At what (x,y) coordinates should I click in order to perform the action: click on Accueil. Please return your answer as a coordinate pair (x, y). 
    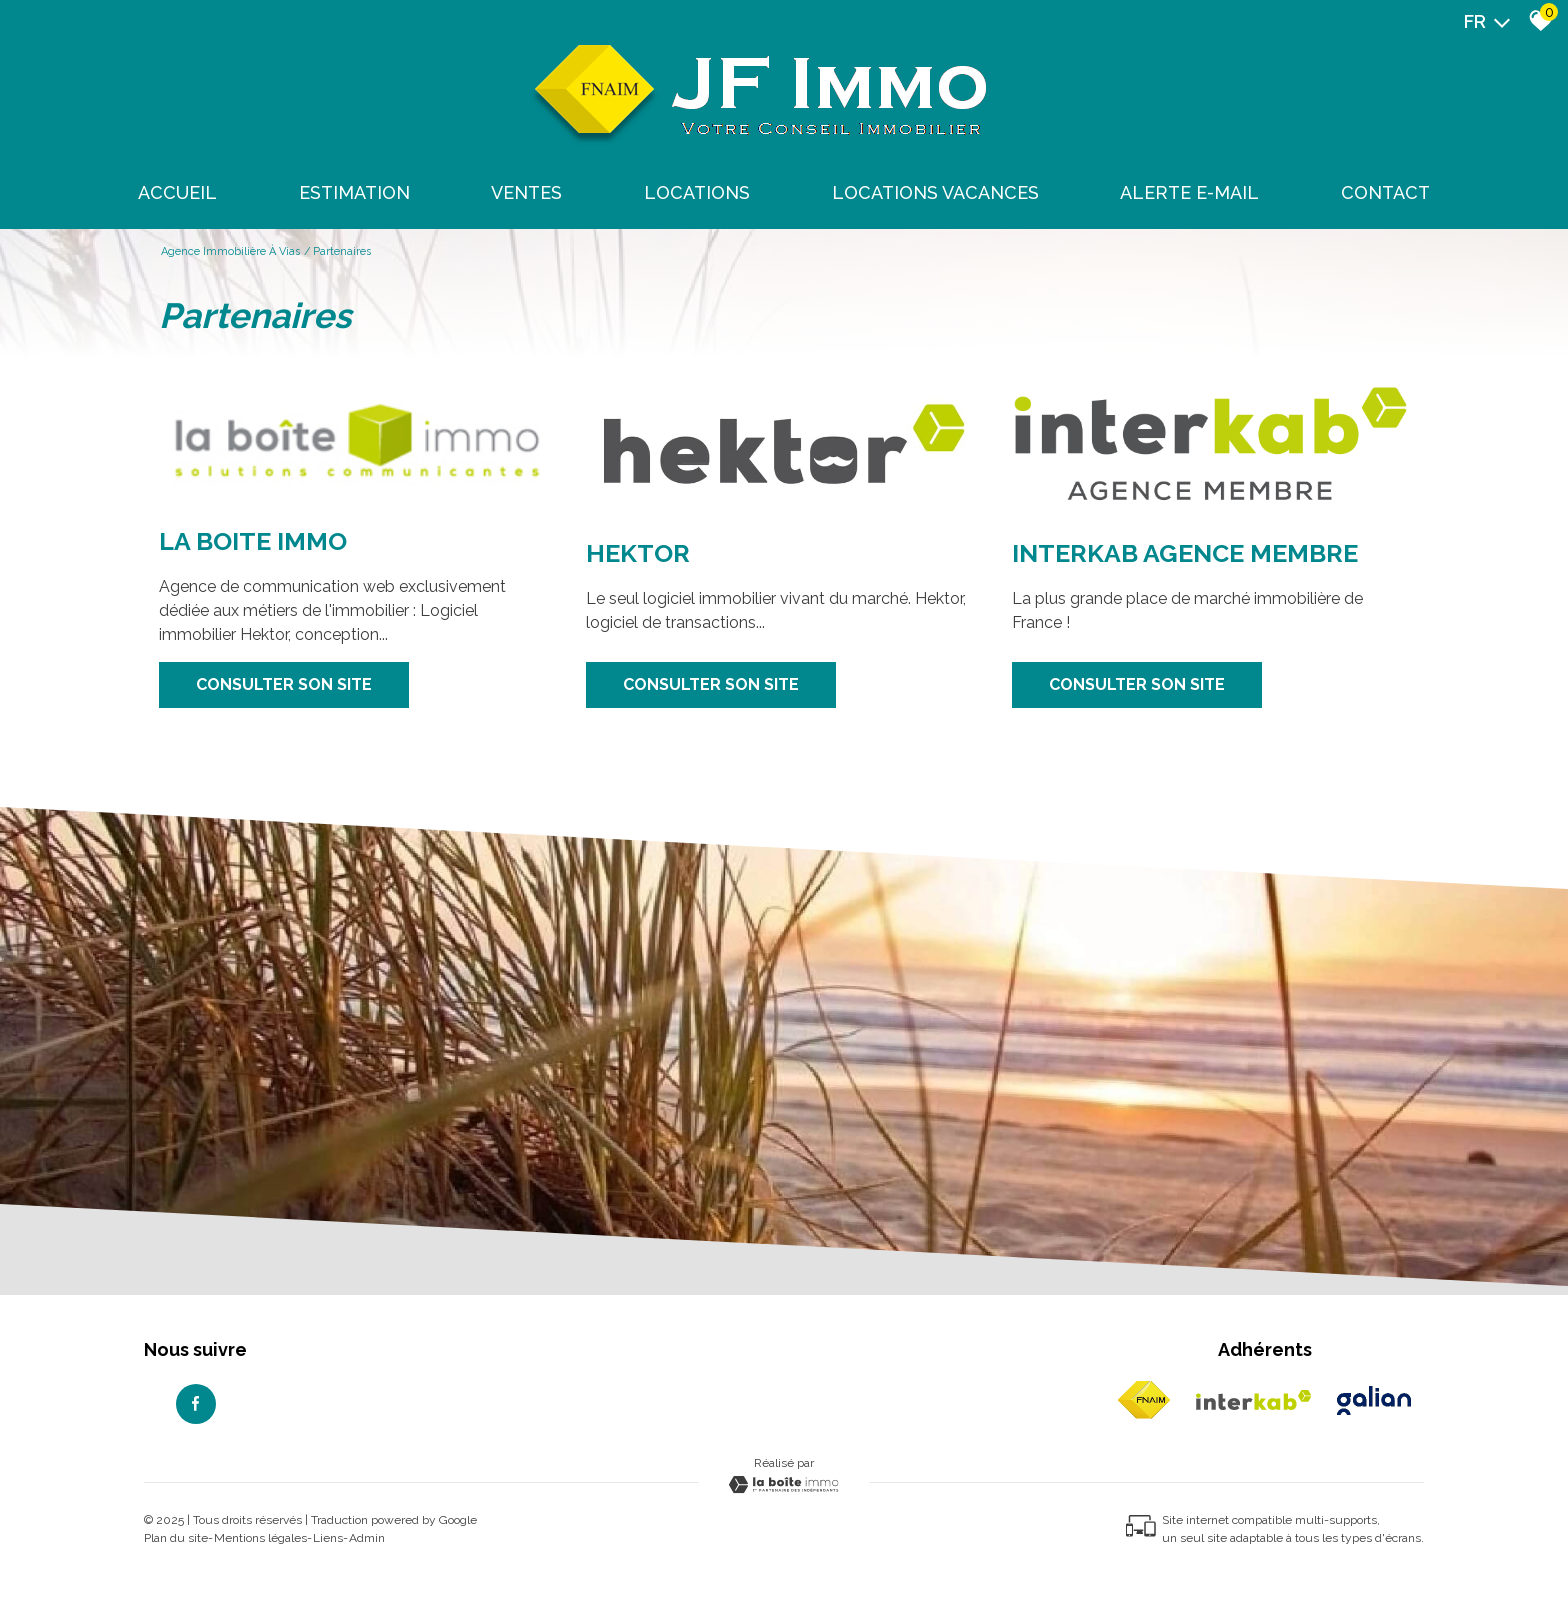
    Looking at the image, I should click on (177, 192).